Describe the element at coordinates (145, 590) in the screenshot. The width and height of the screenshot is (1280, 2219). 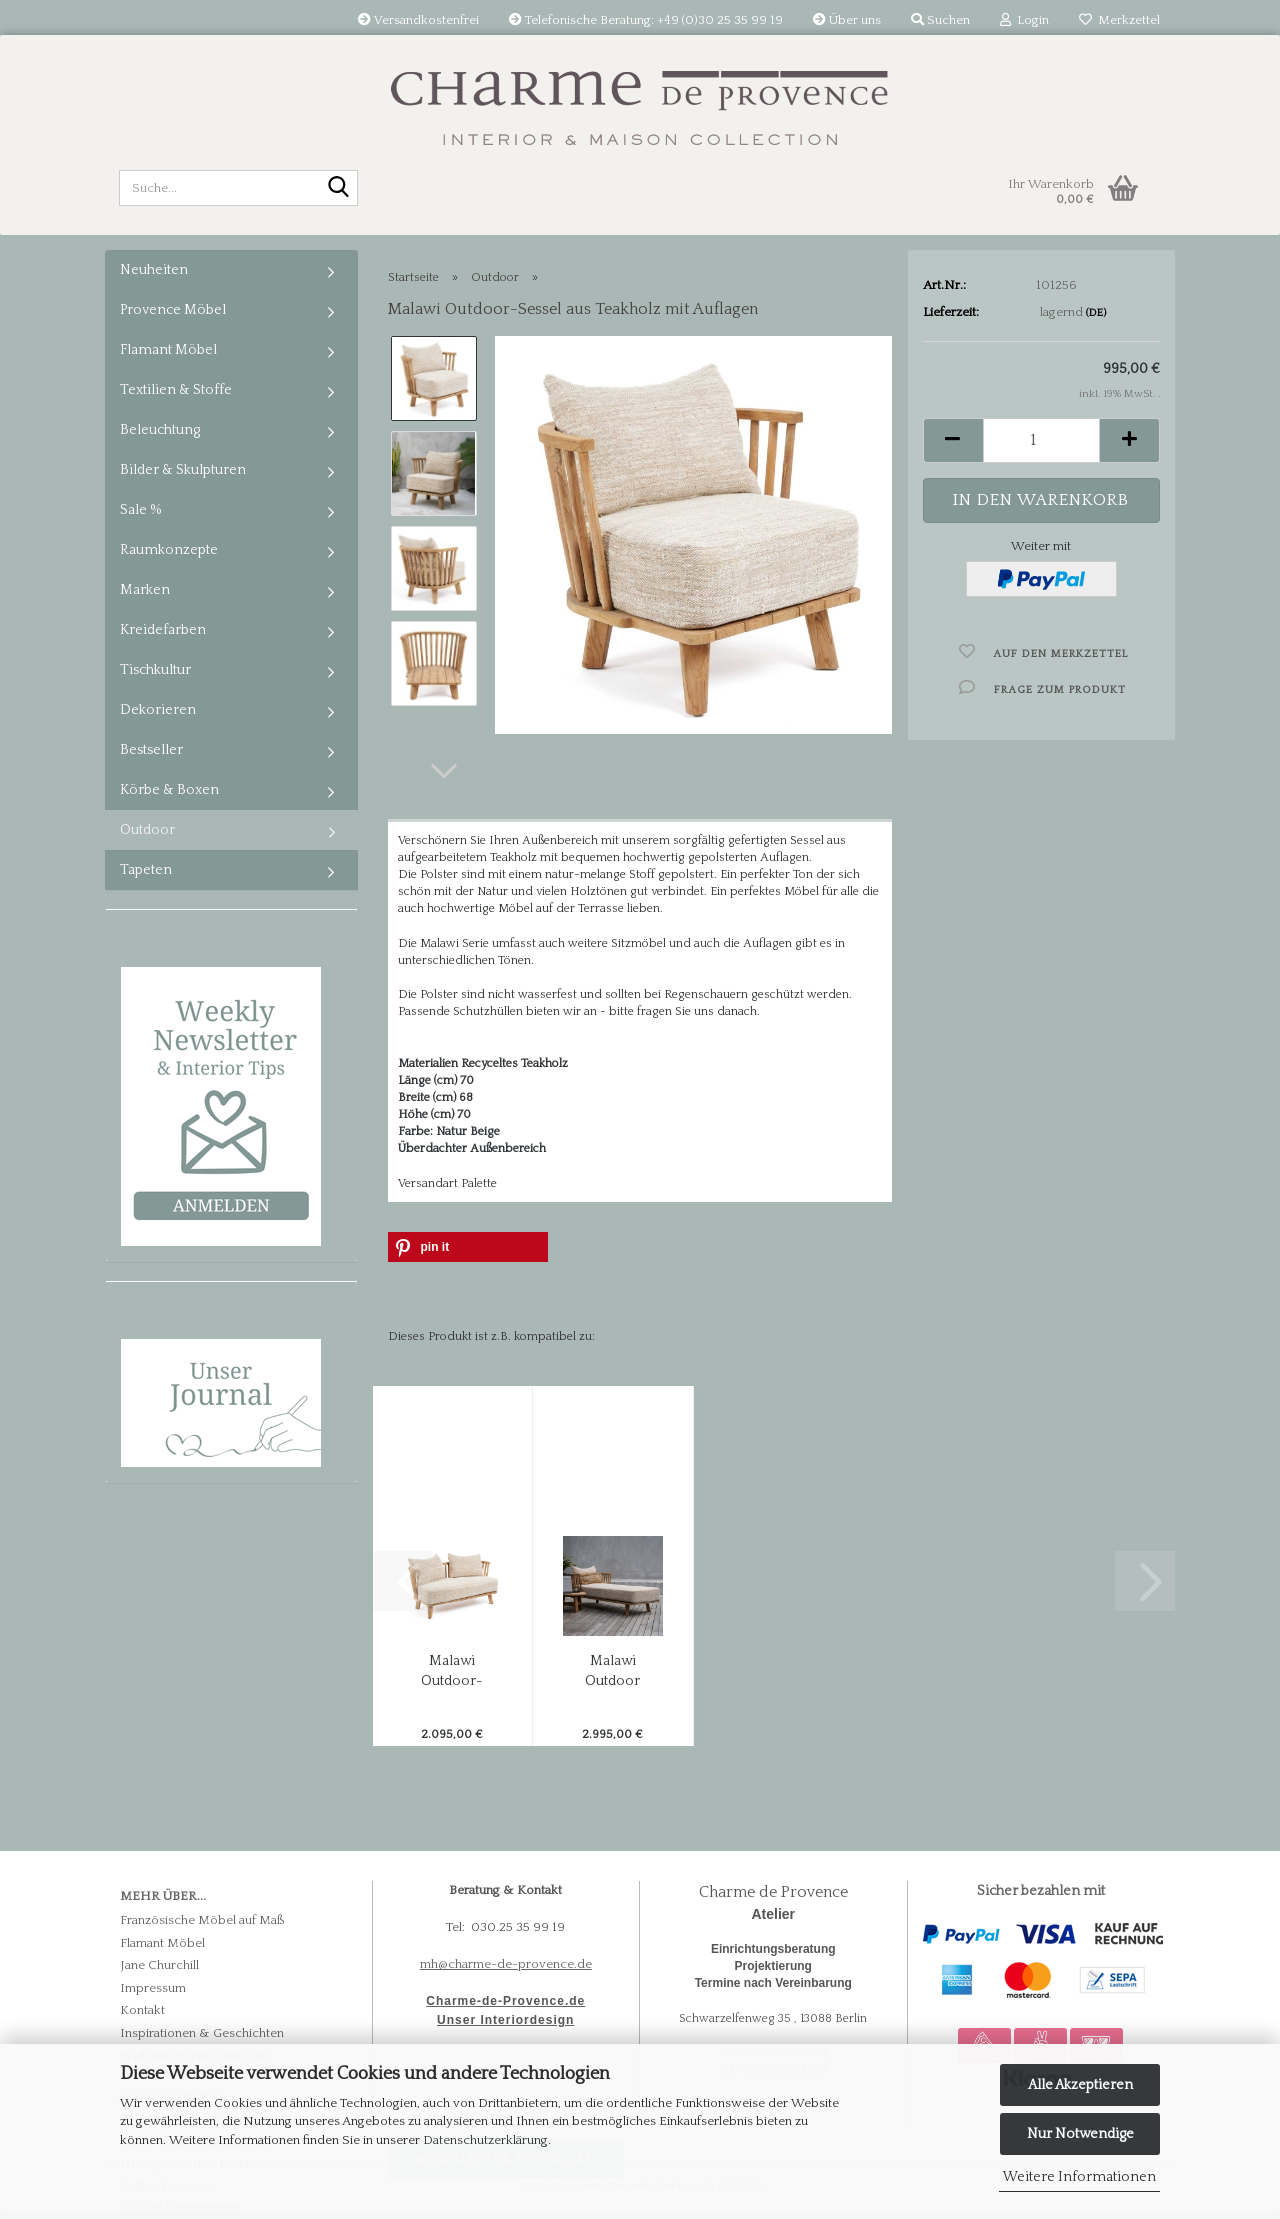
I see `Marken` at that location.